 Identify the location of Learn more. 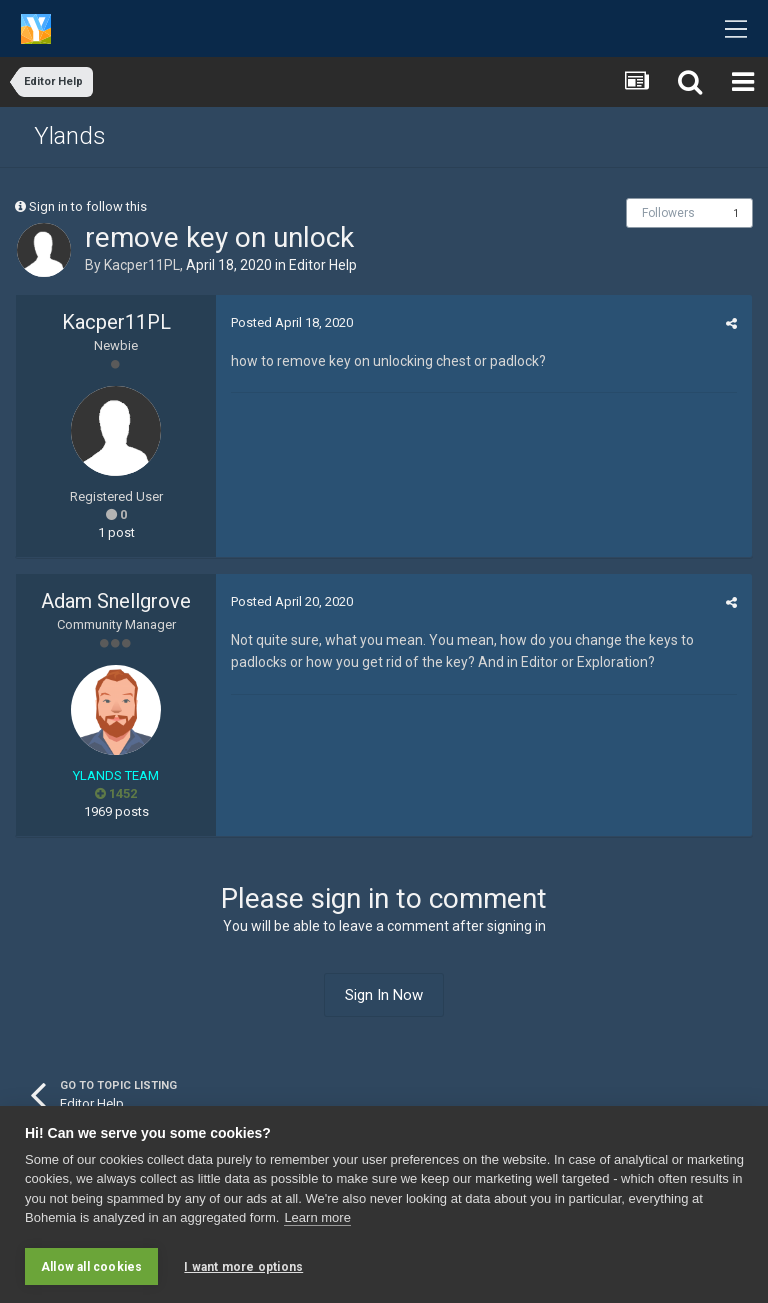
(317, 1218).